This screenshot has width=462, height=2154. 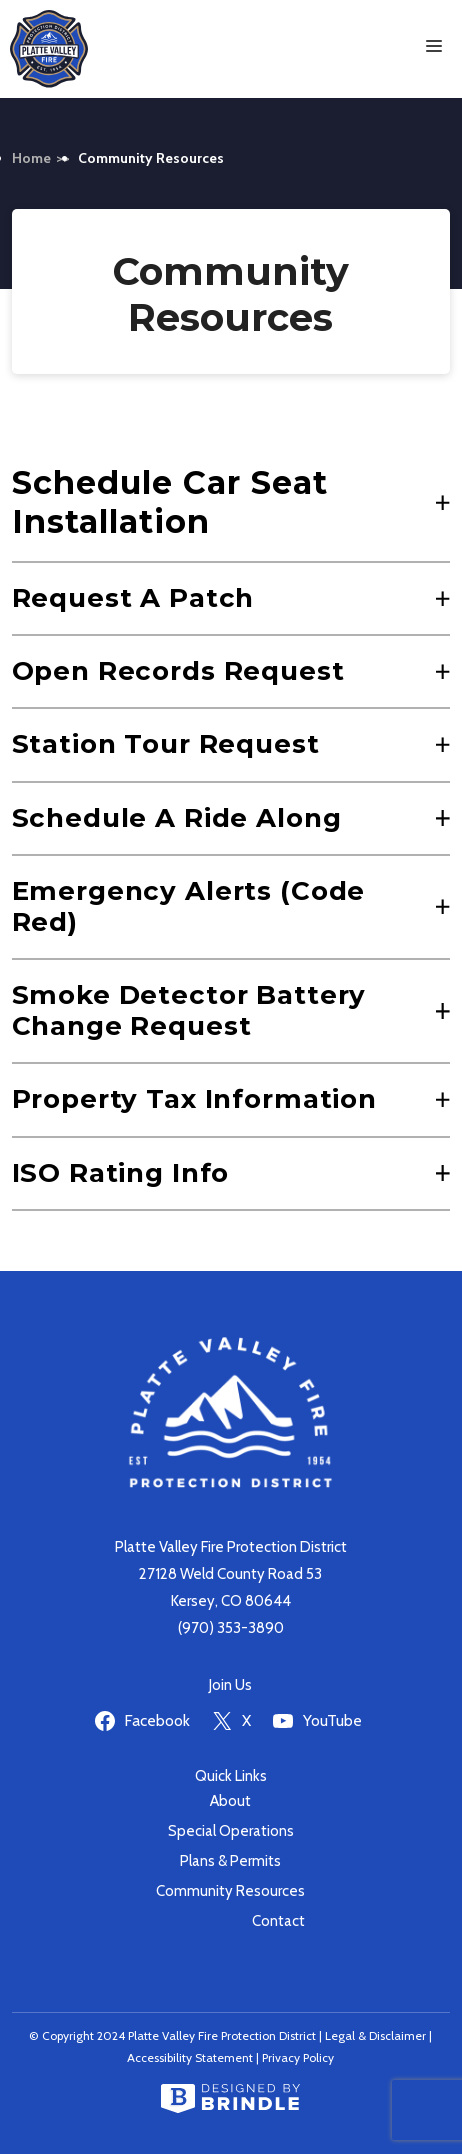 What do you see at coordinates (298, 2057) in the screenshot?
I see `Privacy Policy` at bounding box center [298, 2057].